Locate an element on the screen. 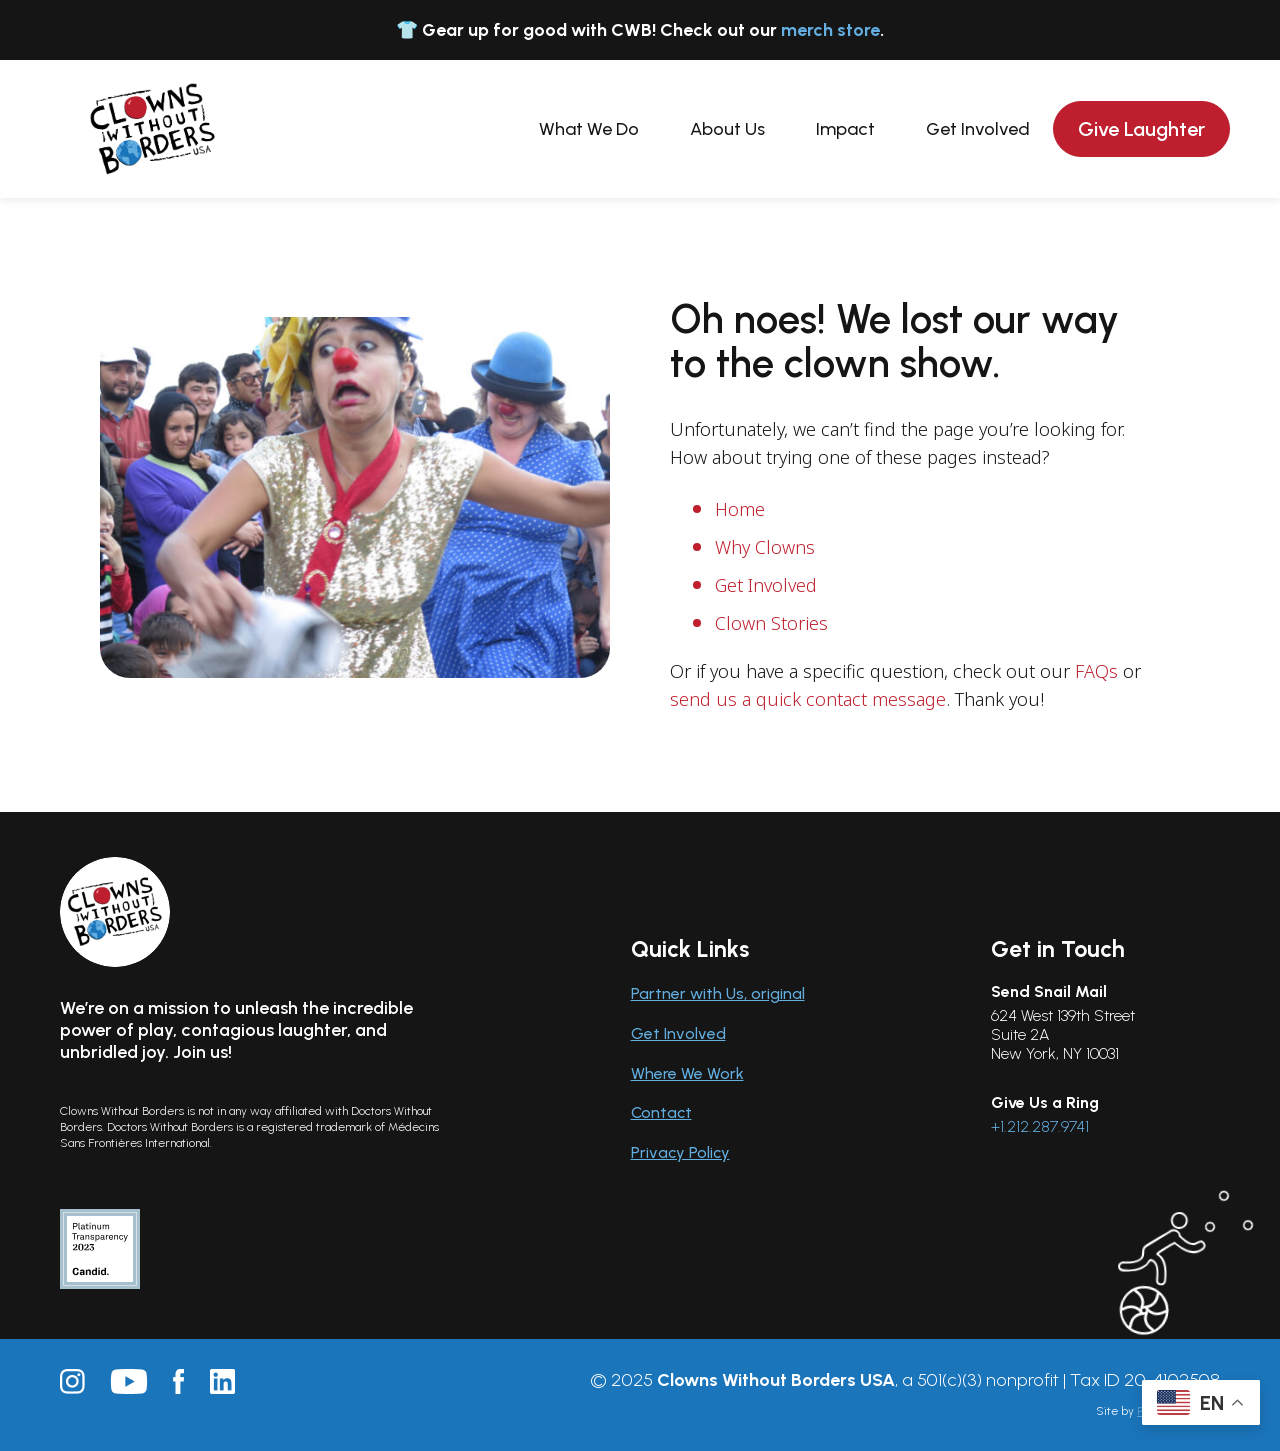 The image size is (1280, 1451). Home is located at coordinates (740, 509).